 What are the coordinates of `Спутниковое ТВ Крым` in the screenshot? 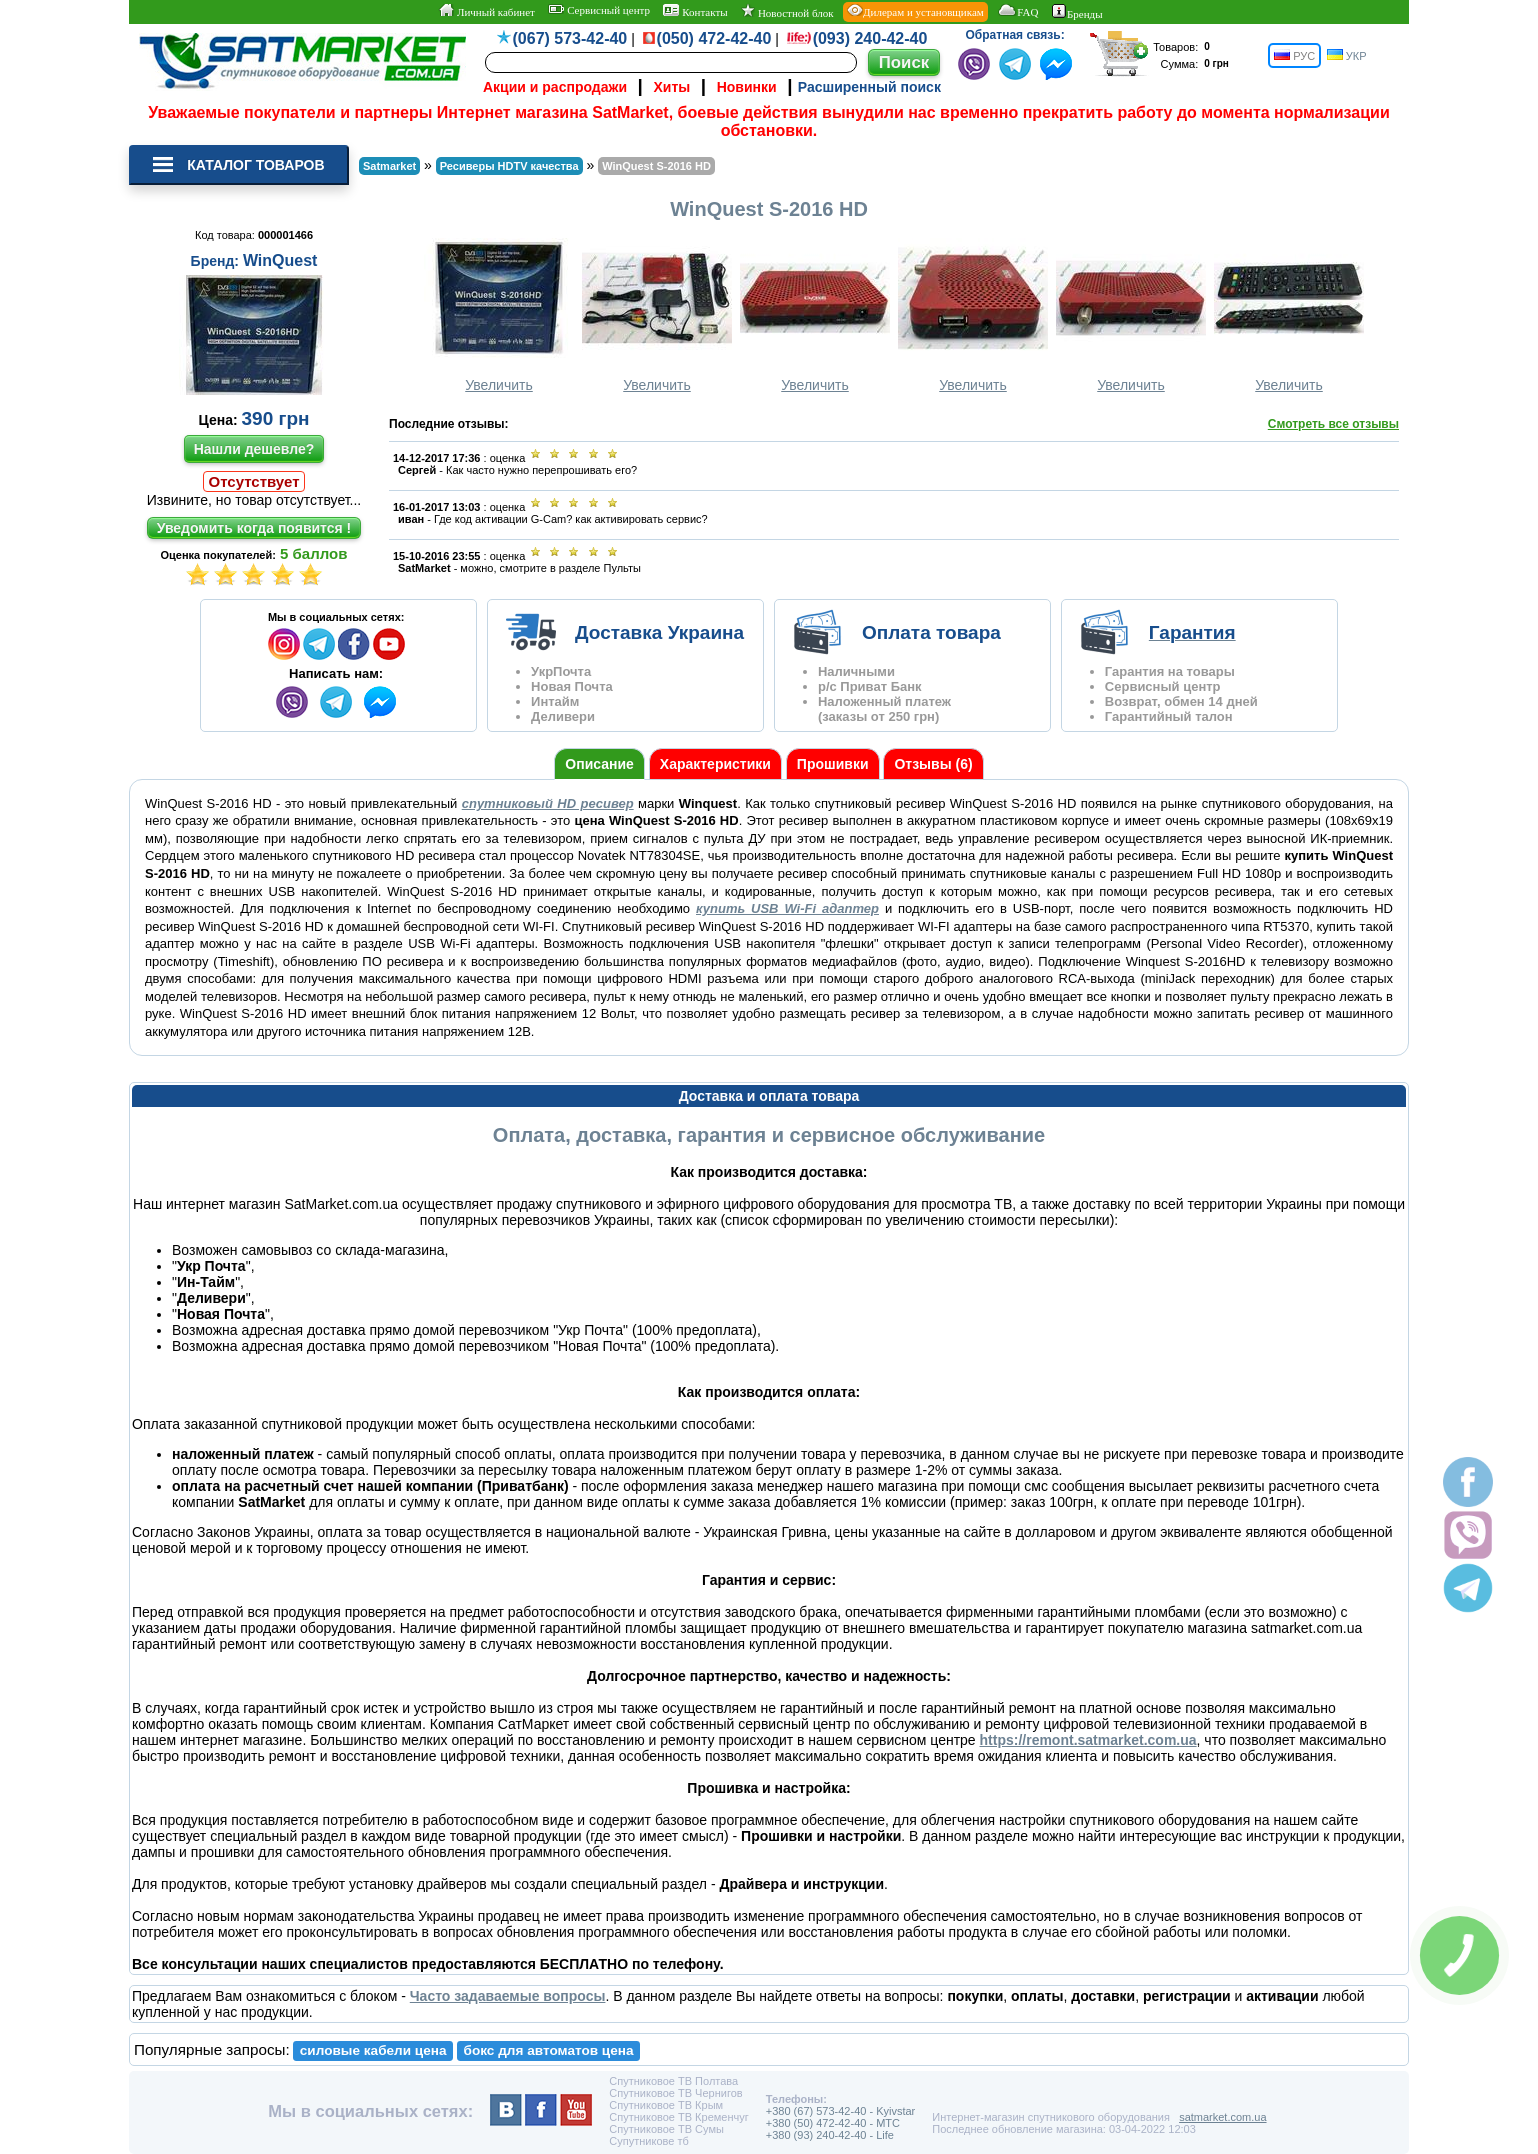 It's located at (666, 2105).